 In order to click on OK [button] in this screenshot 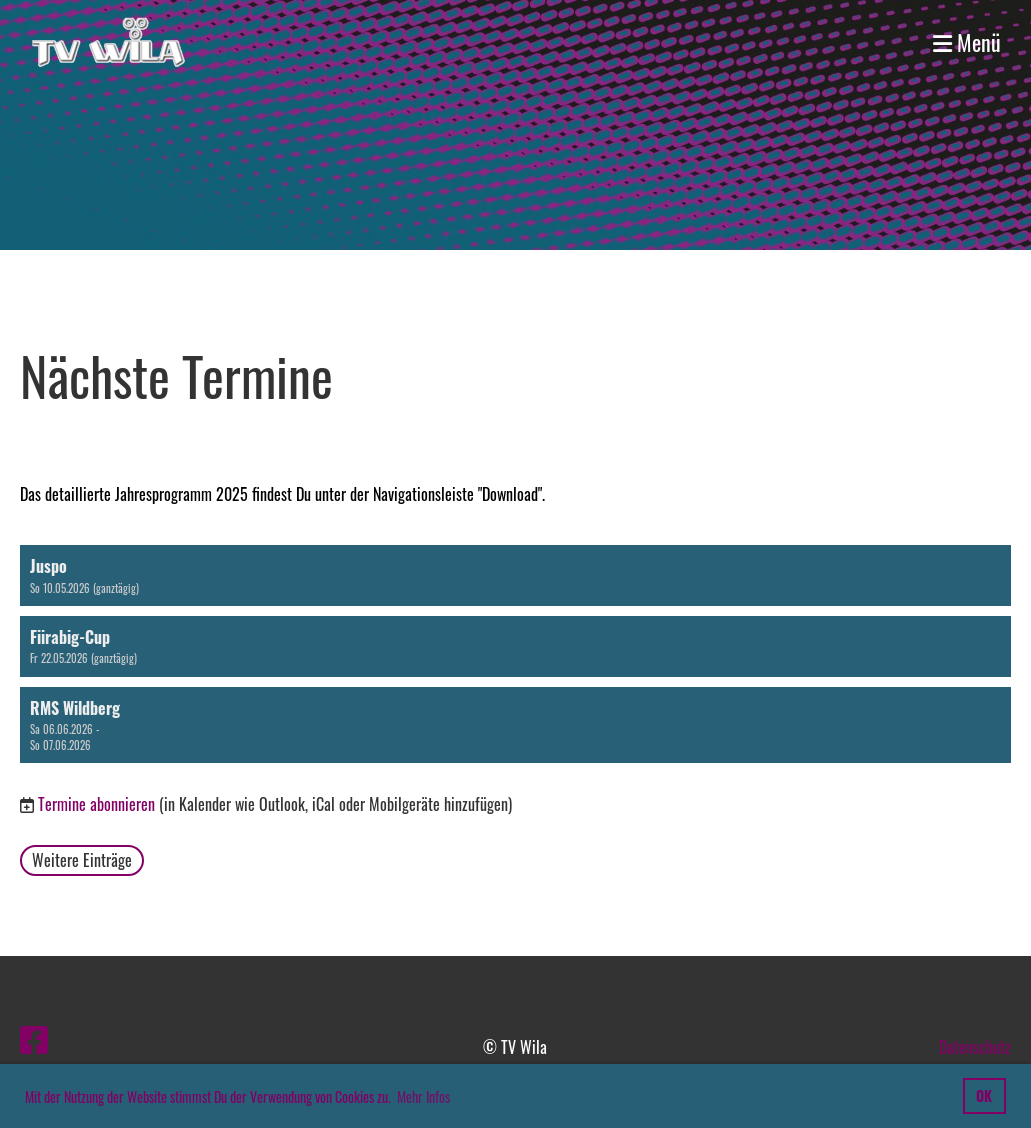, I will do `click(984, 1095)`.